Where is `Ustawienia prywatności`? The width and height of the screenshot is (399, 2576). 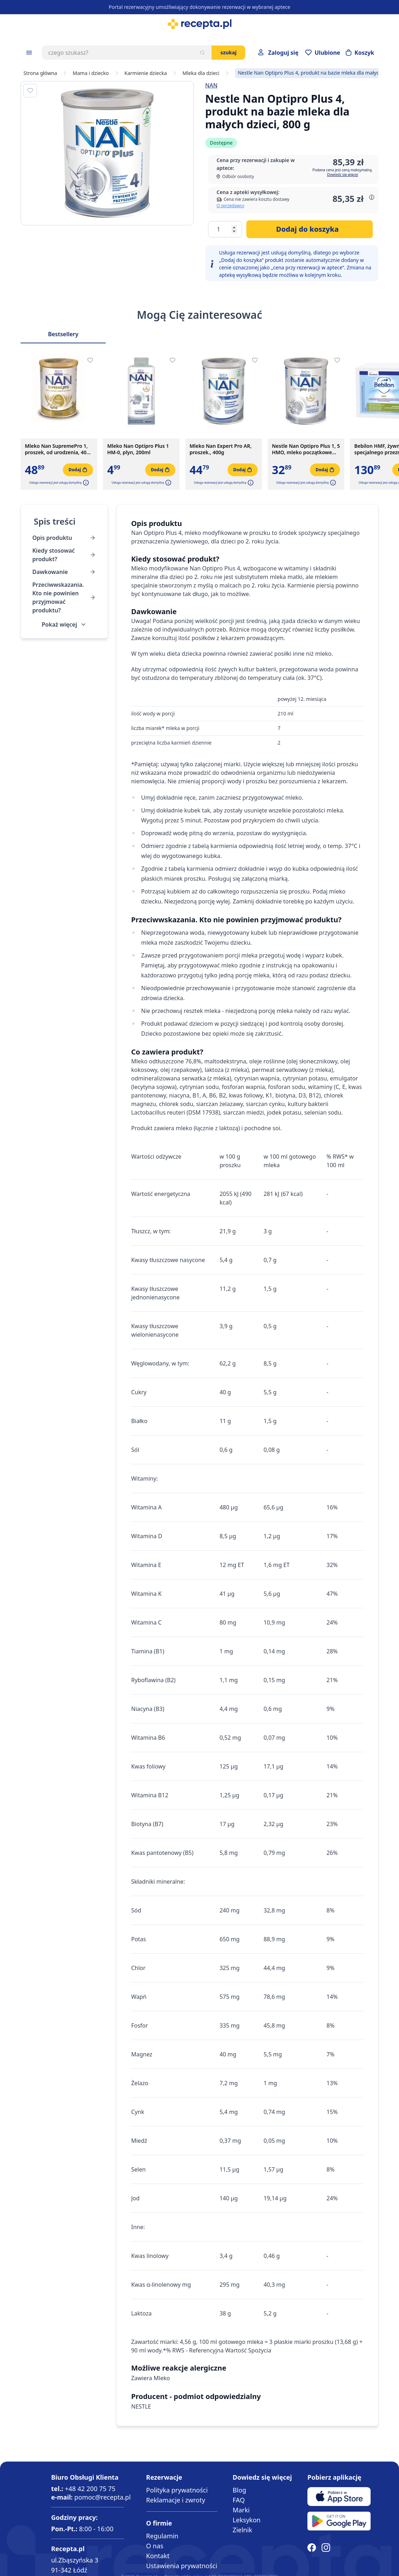
Ustawienia prywatności is located at coordinates (181, 2565).